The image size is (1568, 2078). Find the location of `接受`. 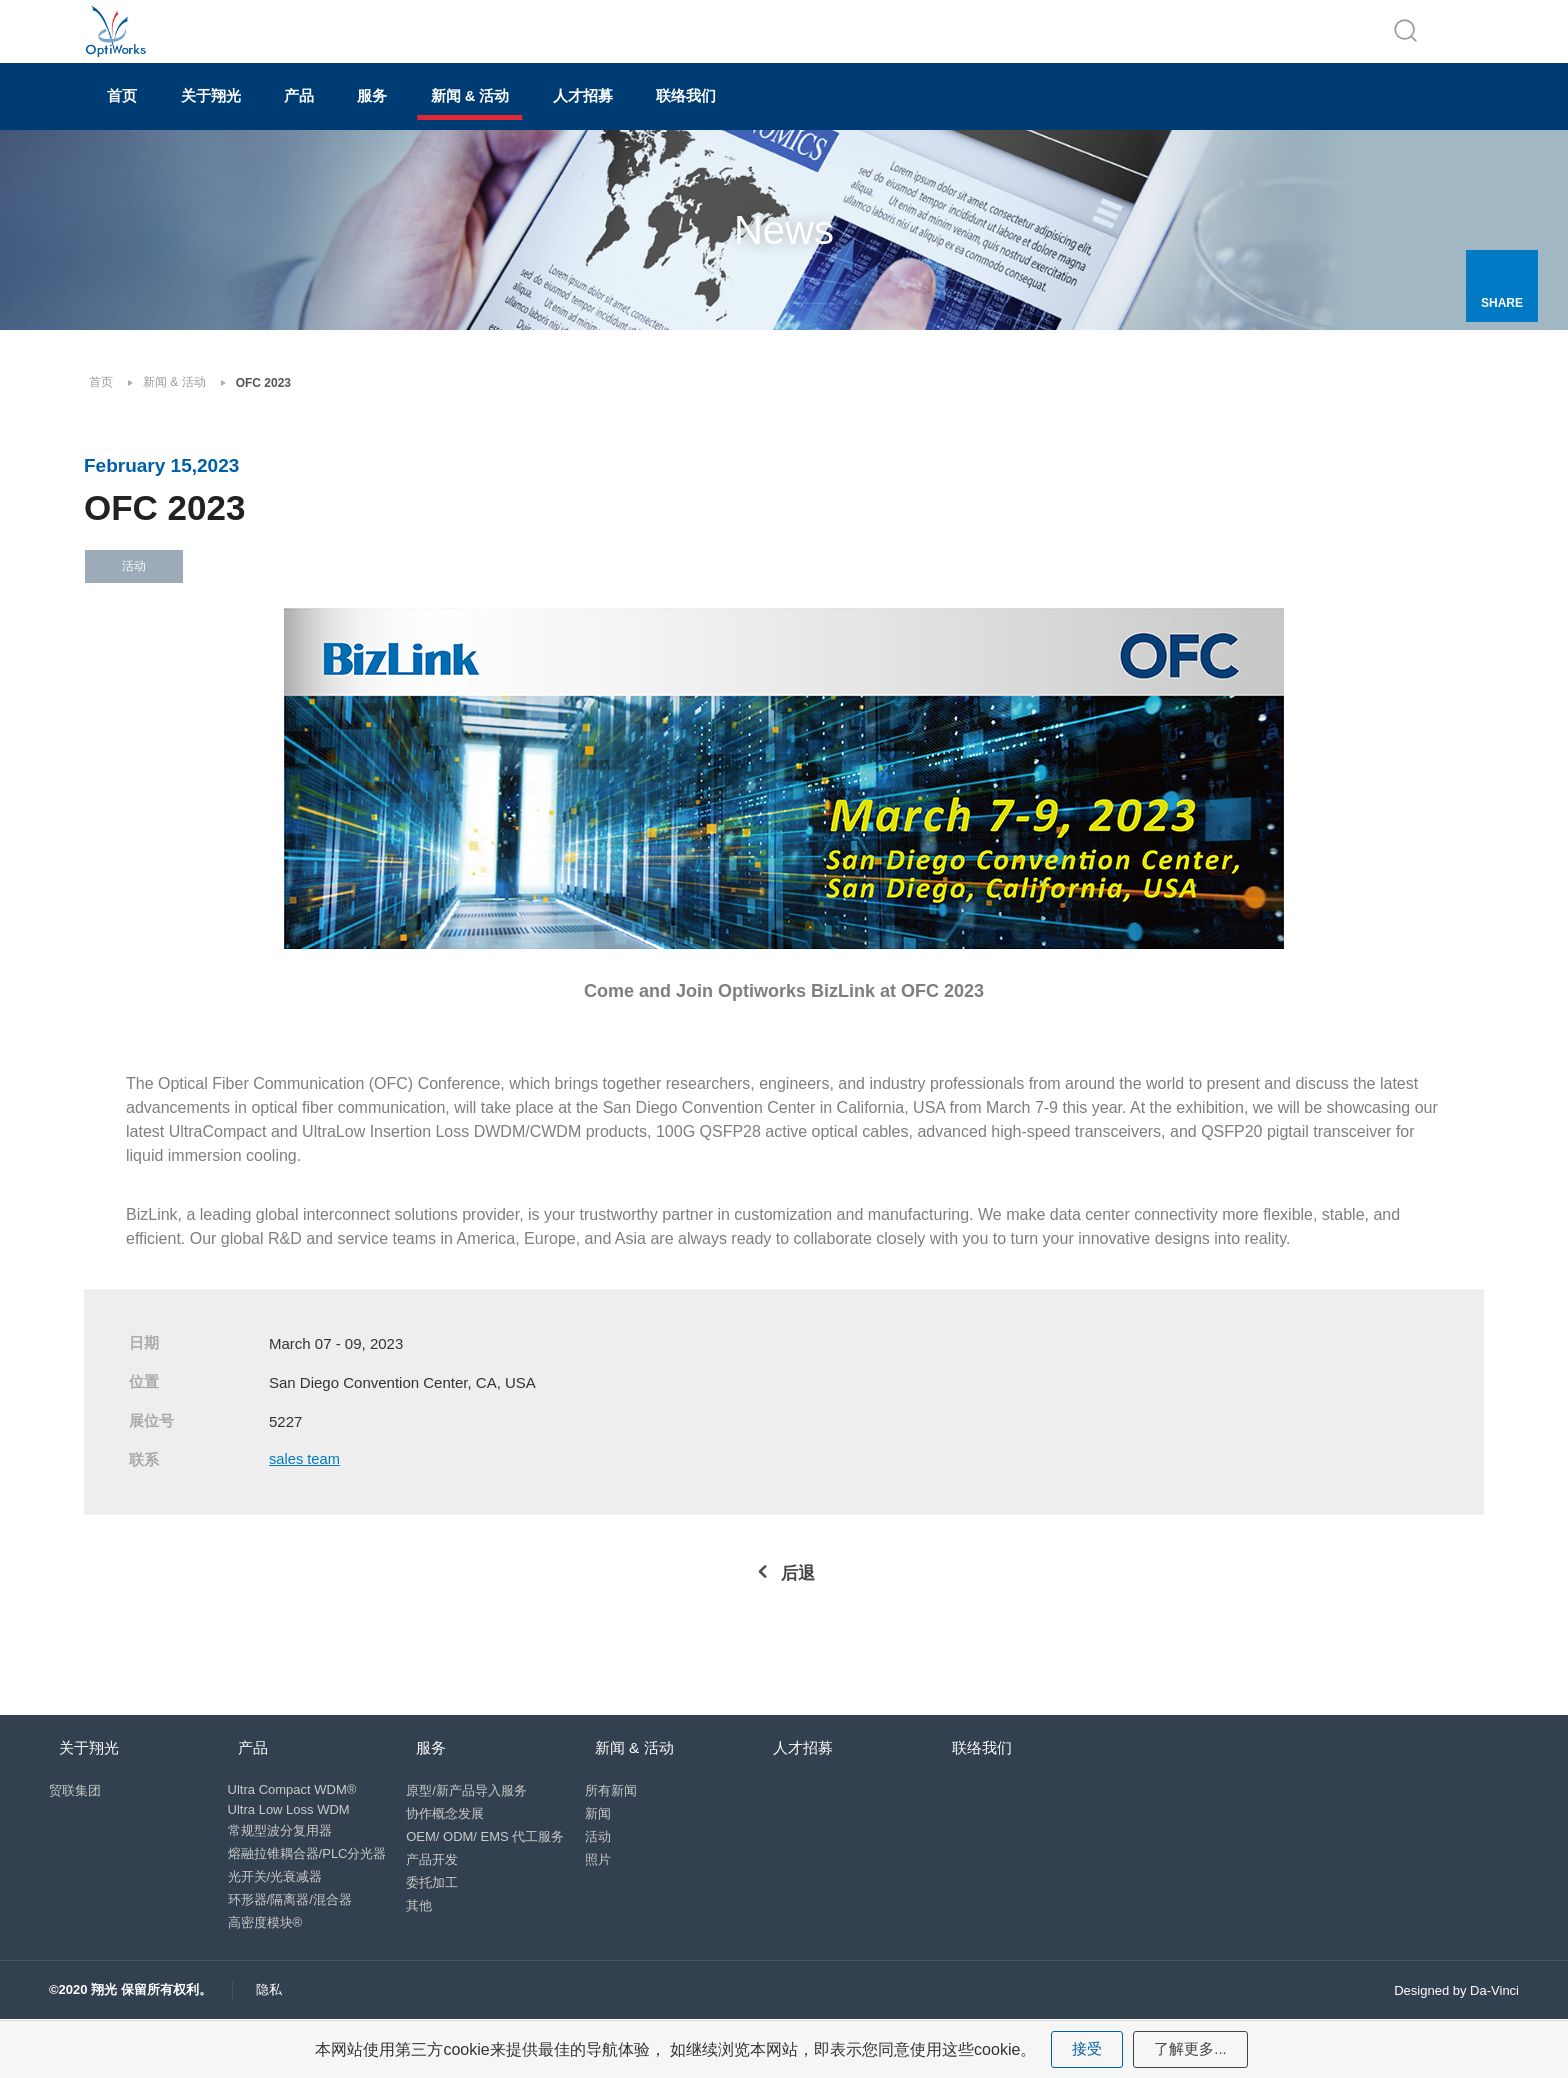

接受 is located at coordinates (1085, 2047).